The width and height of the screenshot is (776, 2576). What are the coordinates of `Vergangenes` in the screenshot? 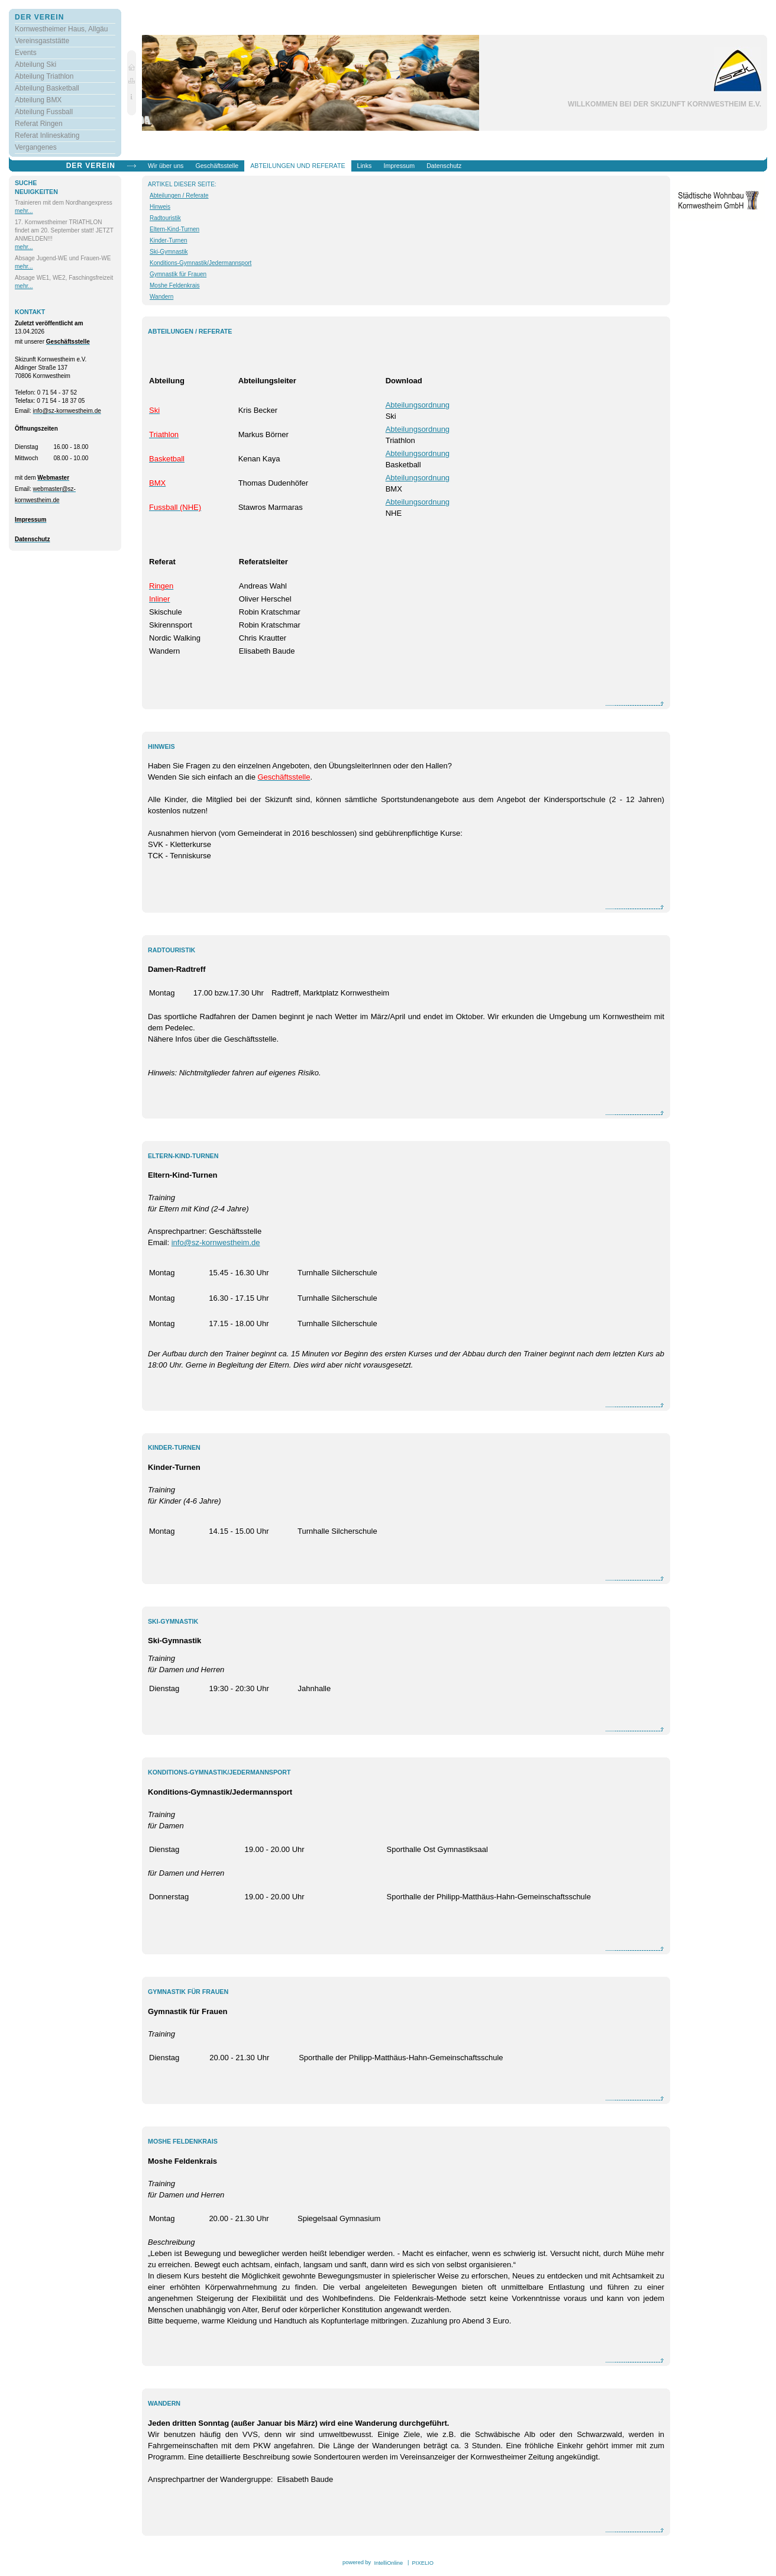 It's located at (36, 147).